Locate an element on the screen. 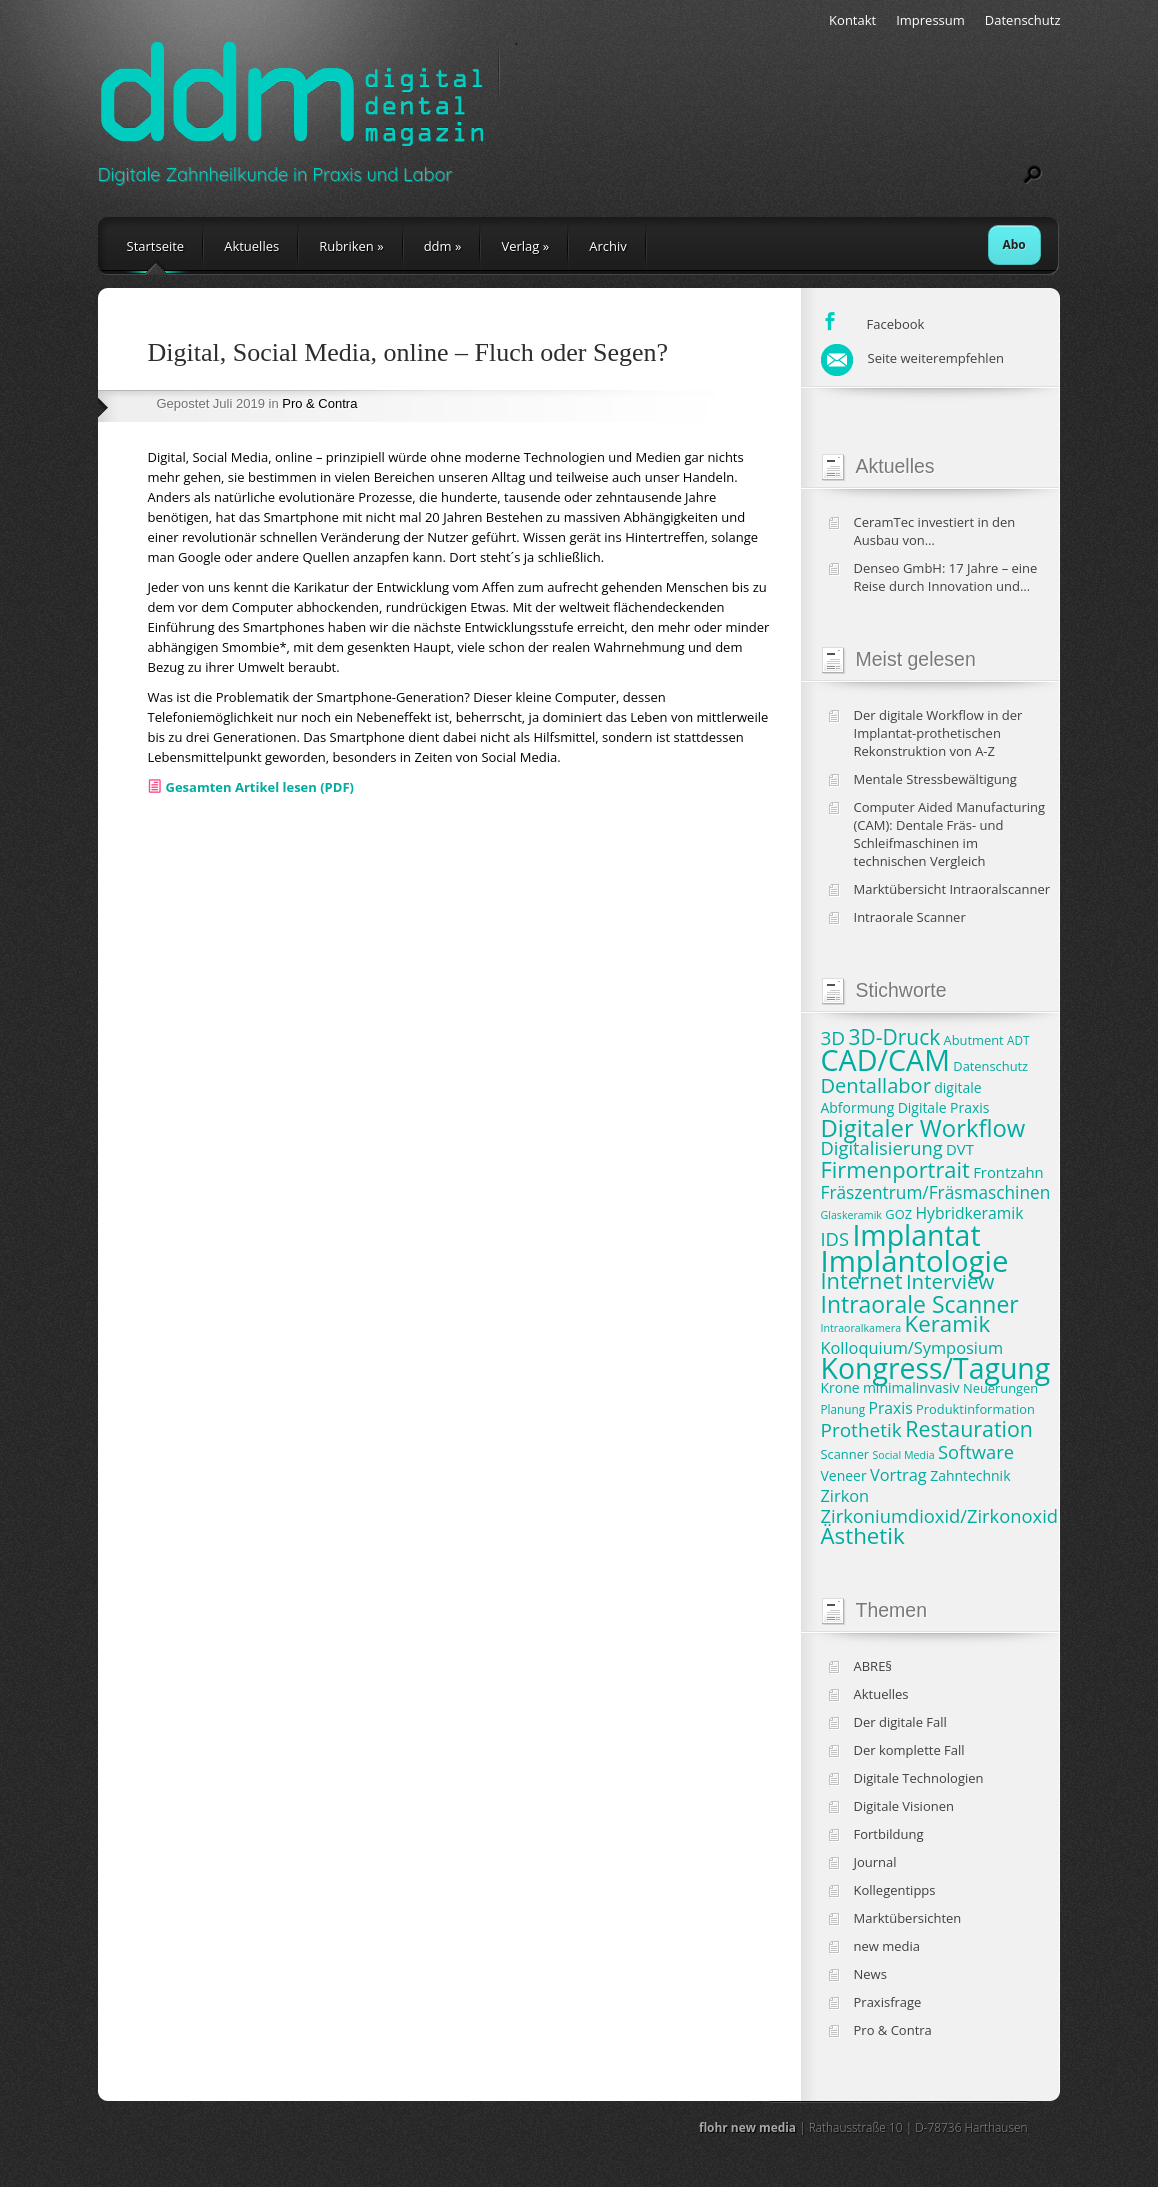  Marktübersichten is located at coordinates (908, 1918).